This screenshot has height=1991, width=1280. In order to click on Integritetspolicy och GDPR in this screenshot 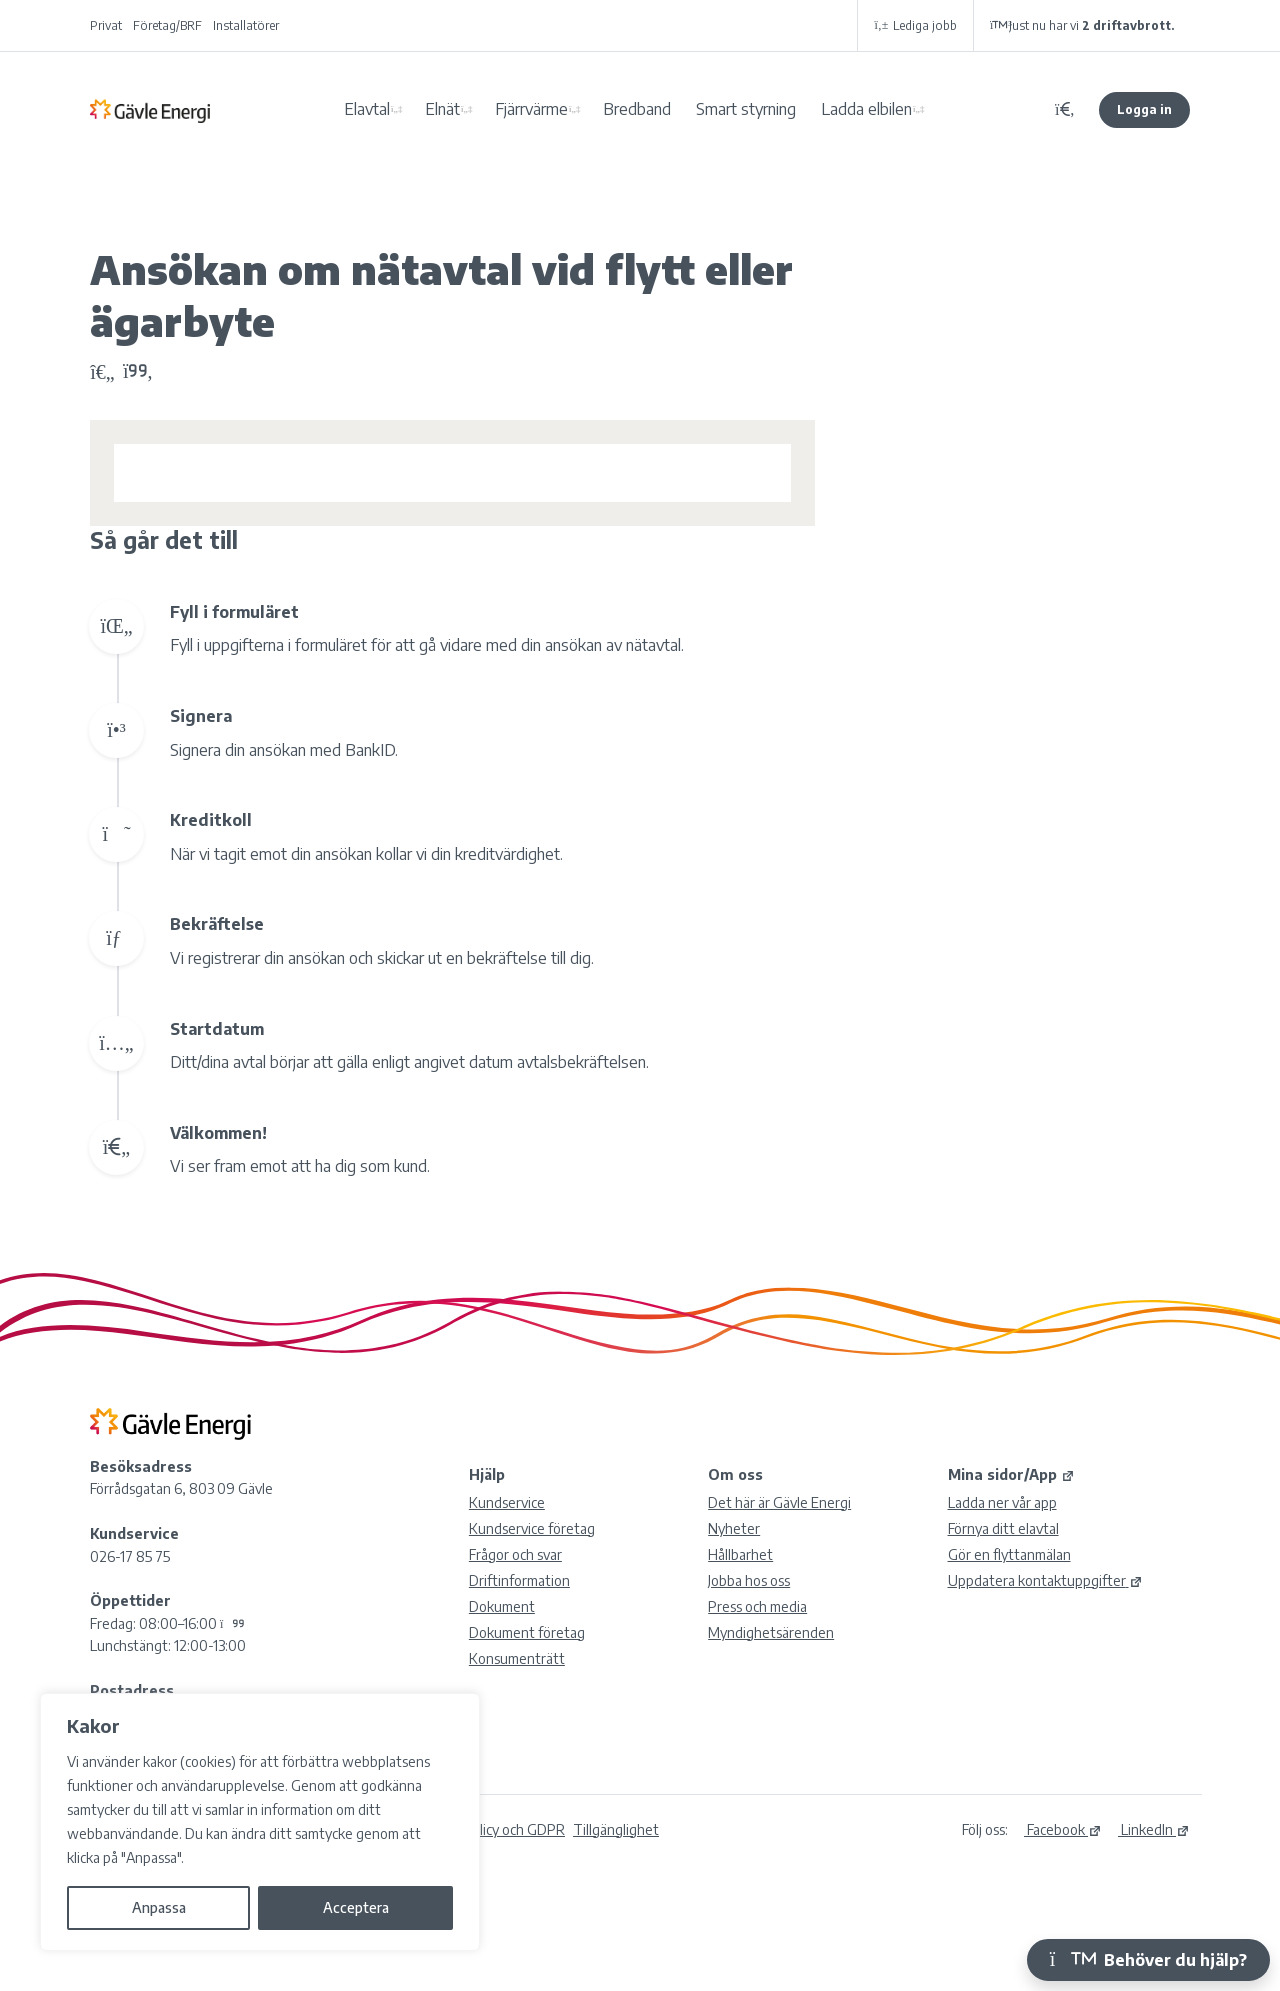, I will do `click(481, 1829)`.